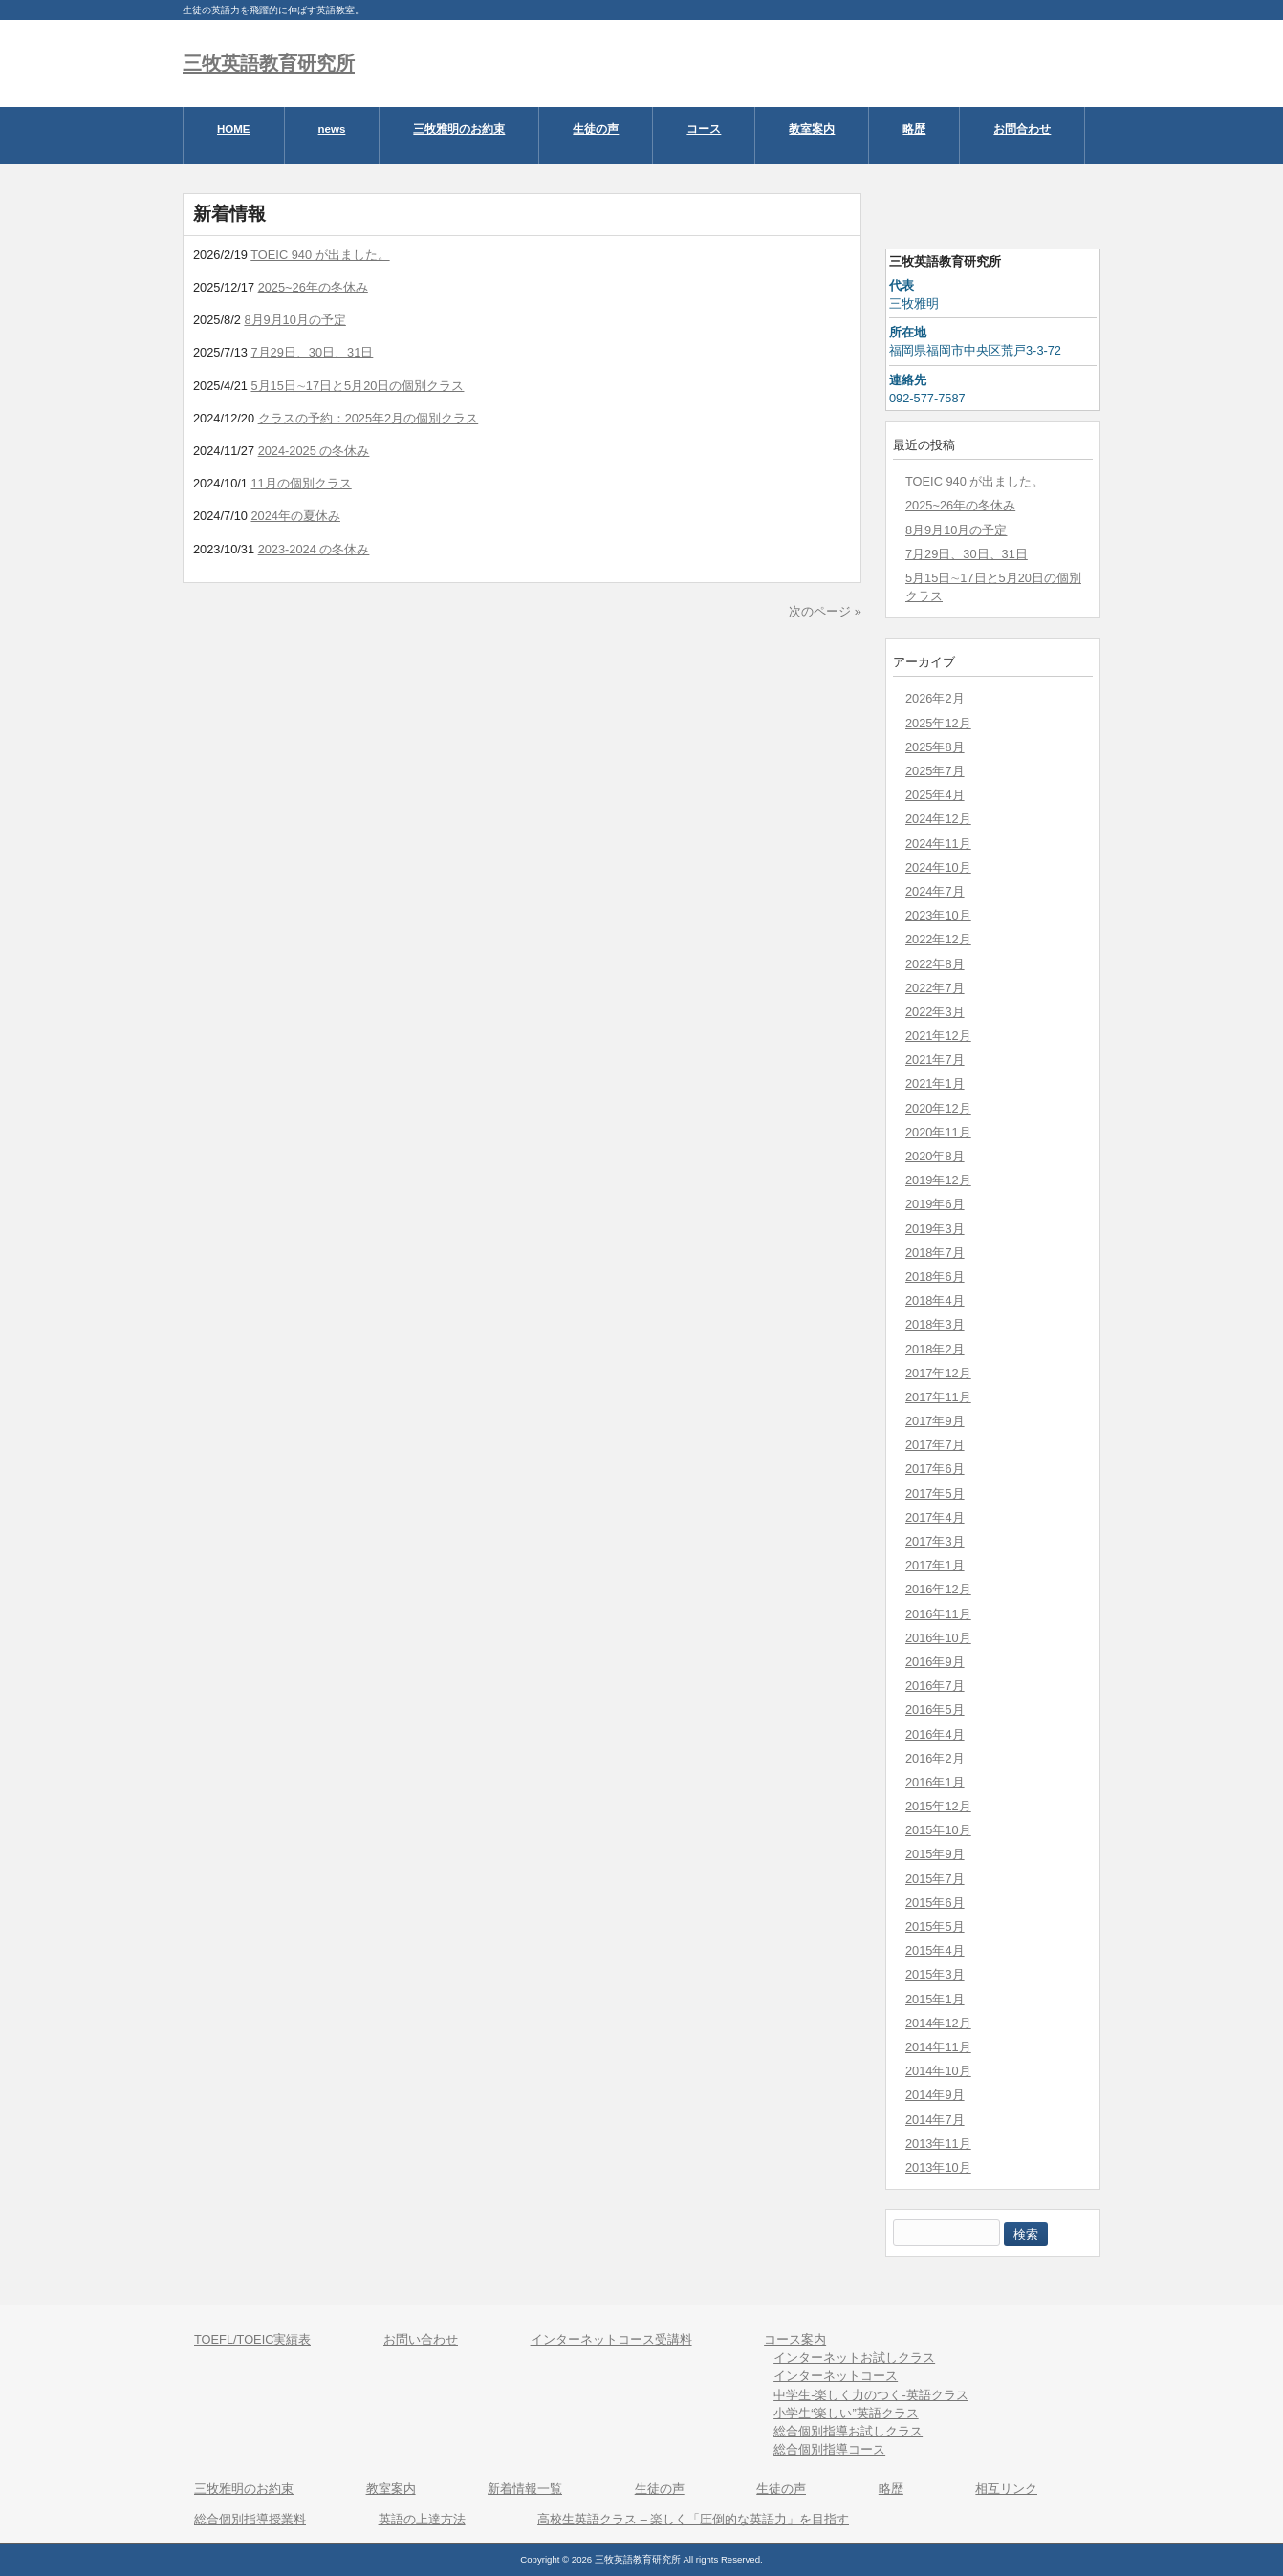 The image size is (1283, 2576). I want to click on 教室案内, so click(391, 2488).